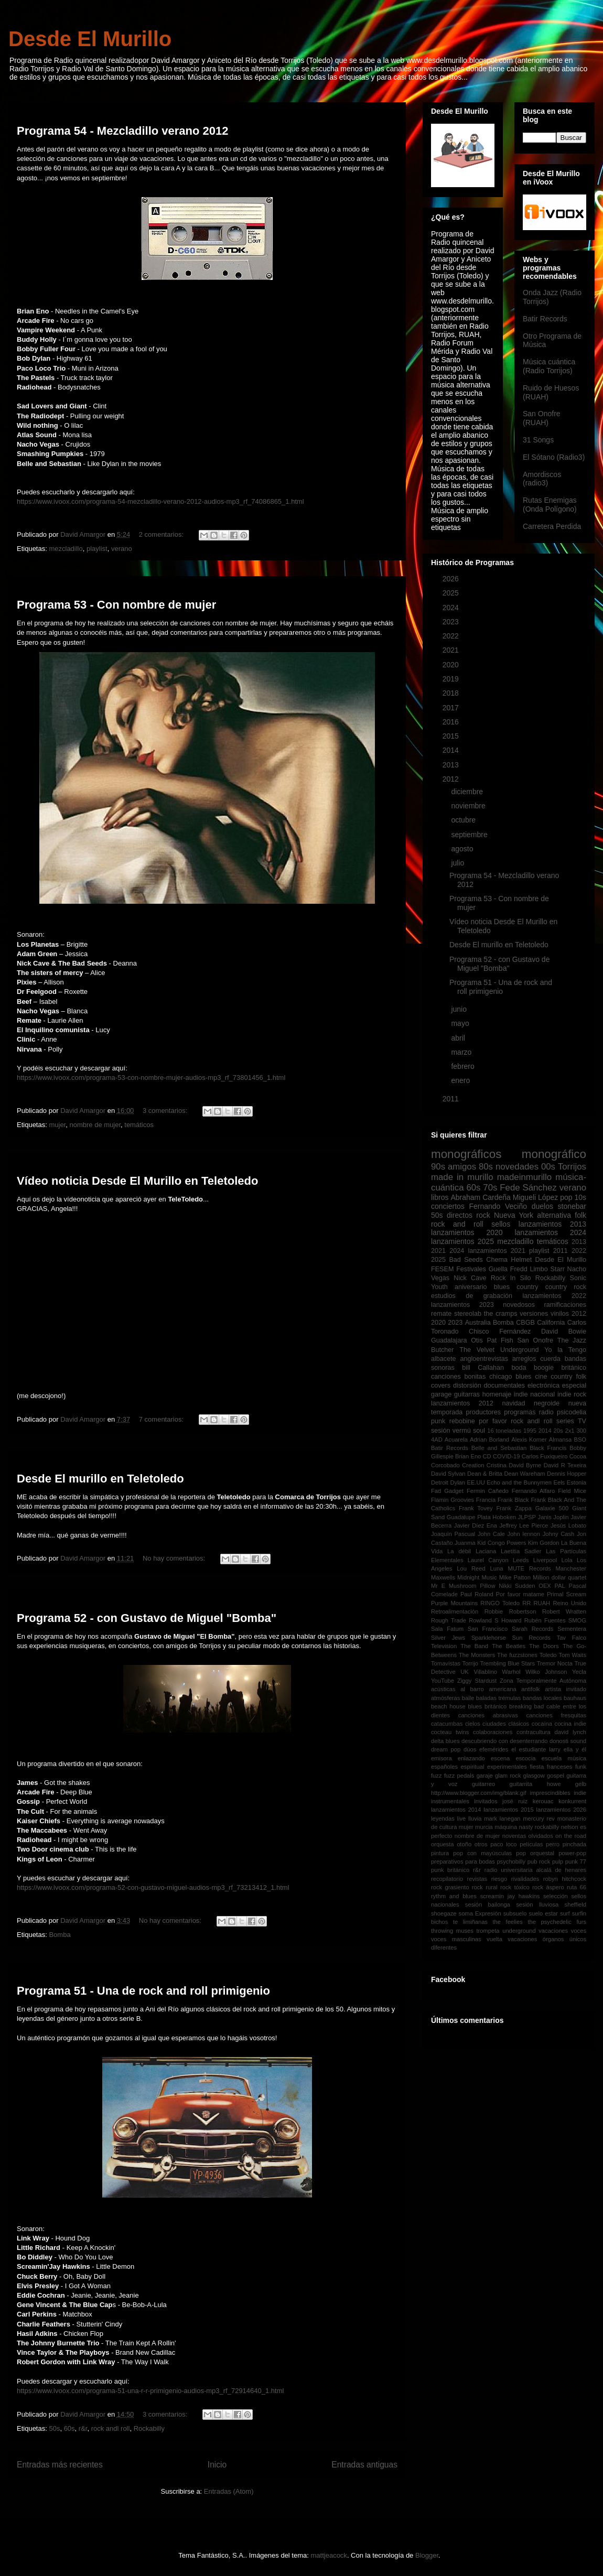 The width and height of the screenshot is (603, 2576). What do you see at coordinates (499, 1350) in the screenshot?
I see `The Velvet Underground` at bounding box center [499, 1350].